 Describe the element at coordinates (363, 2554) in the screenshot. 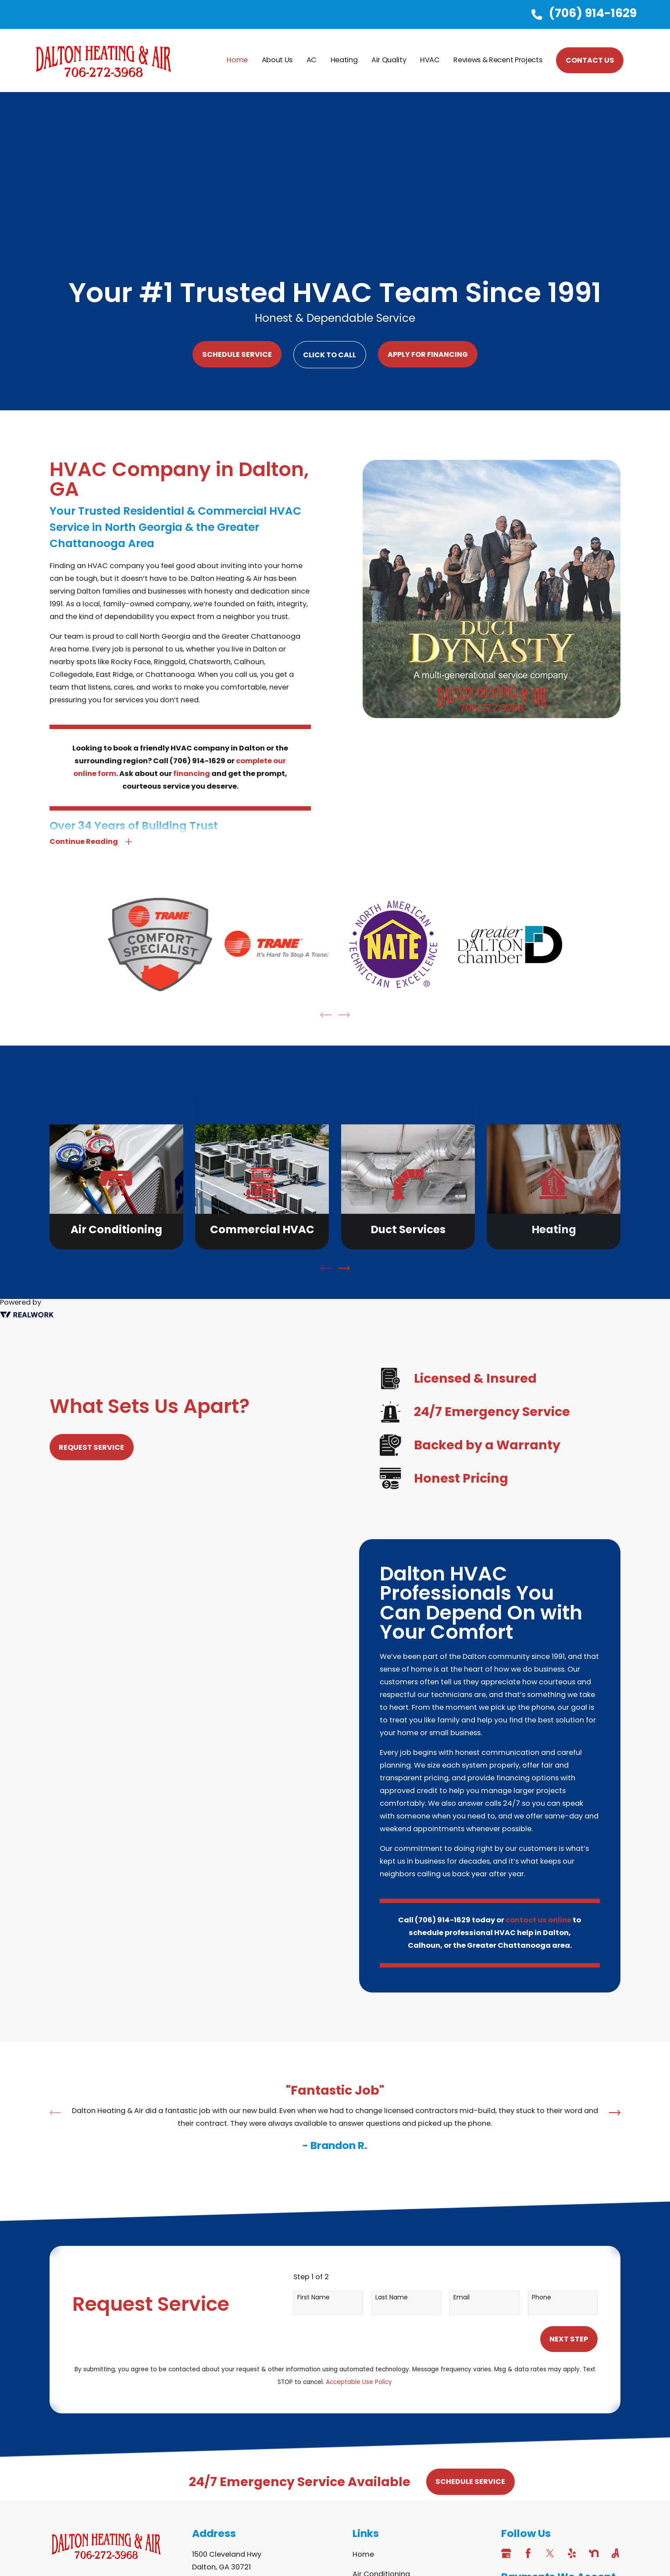

I see `Home` at that location.